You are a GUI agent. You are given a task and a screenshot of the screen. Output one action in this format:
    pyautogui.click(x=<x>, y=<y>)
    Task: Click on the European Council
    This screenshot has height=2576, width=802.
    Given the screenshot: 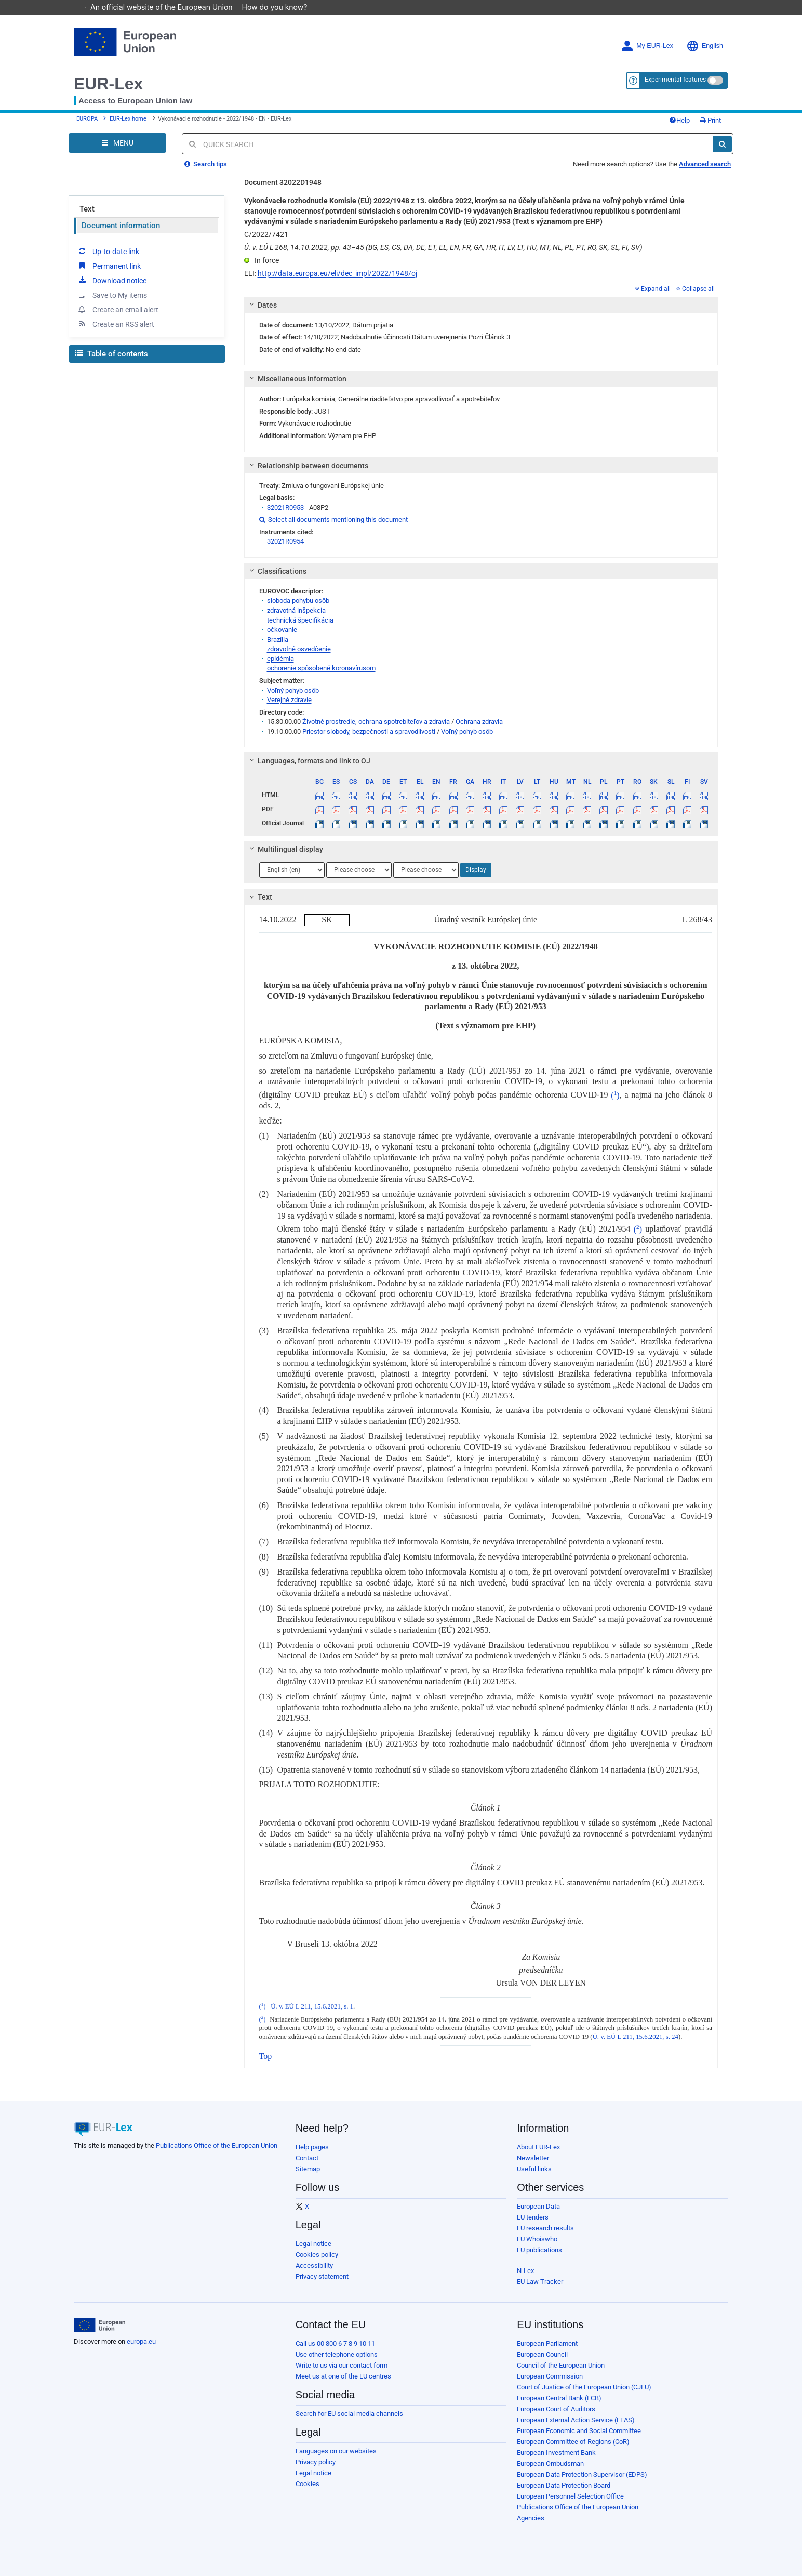 What is the action you would take?
    pyautogui.click(x=542, y=2354)
    